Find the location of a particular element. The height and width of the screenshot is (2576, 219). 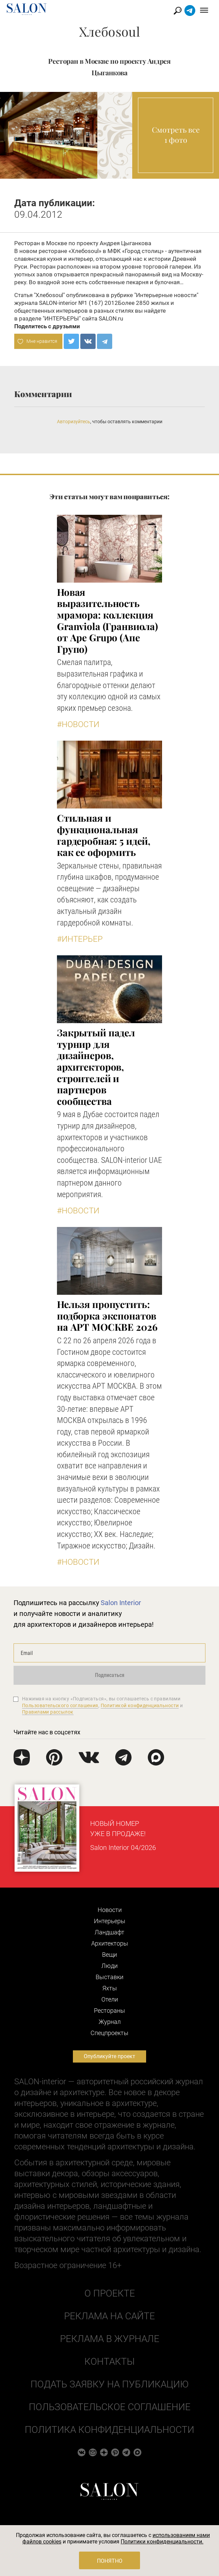

Яхты is located at coordinates (109, 1988).